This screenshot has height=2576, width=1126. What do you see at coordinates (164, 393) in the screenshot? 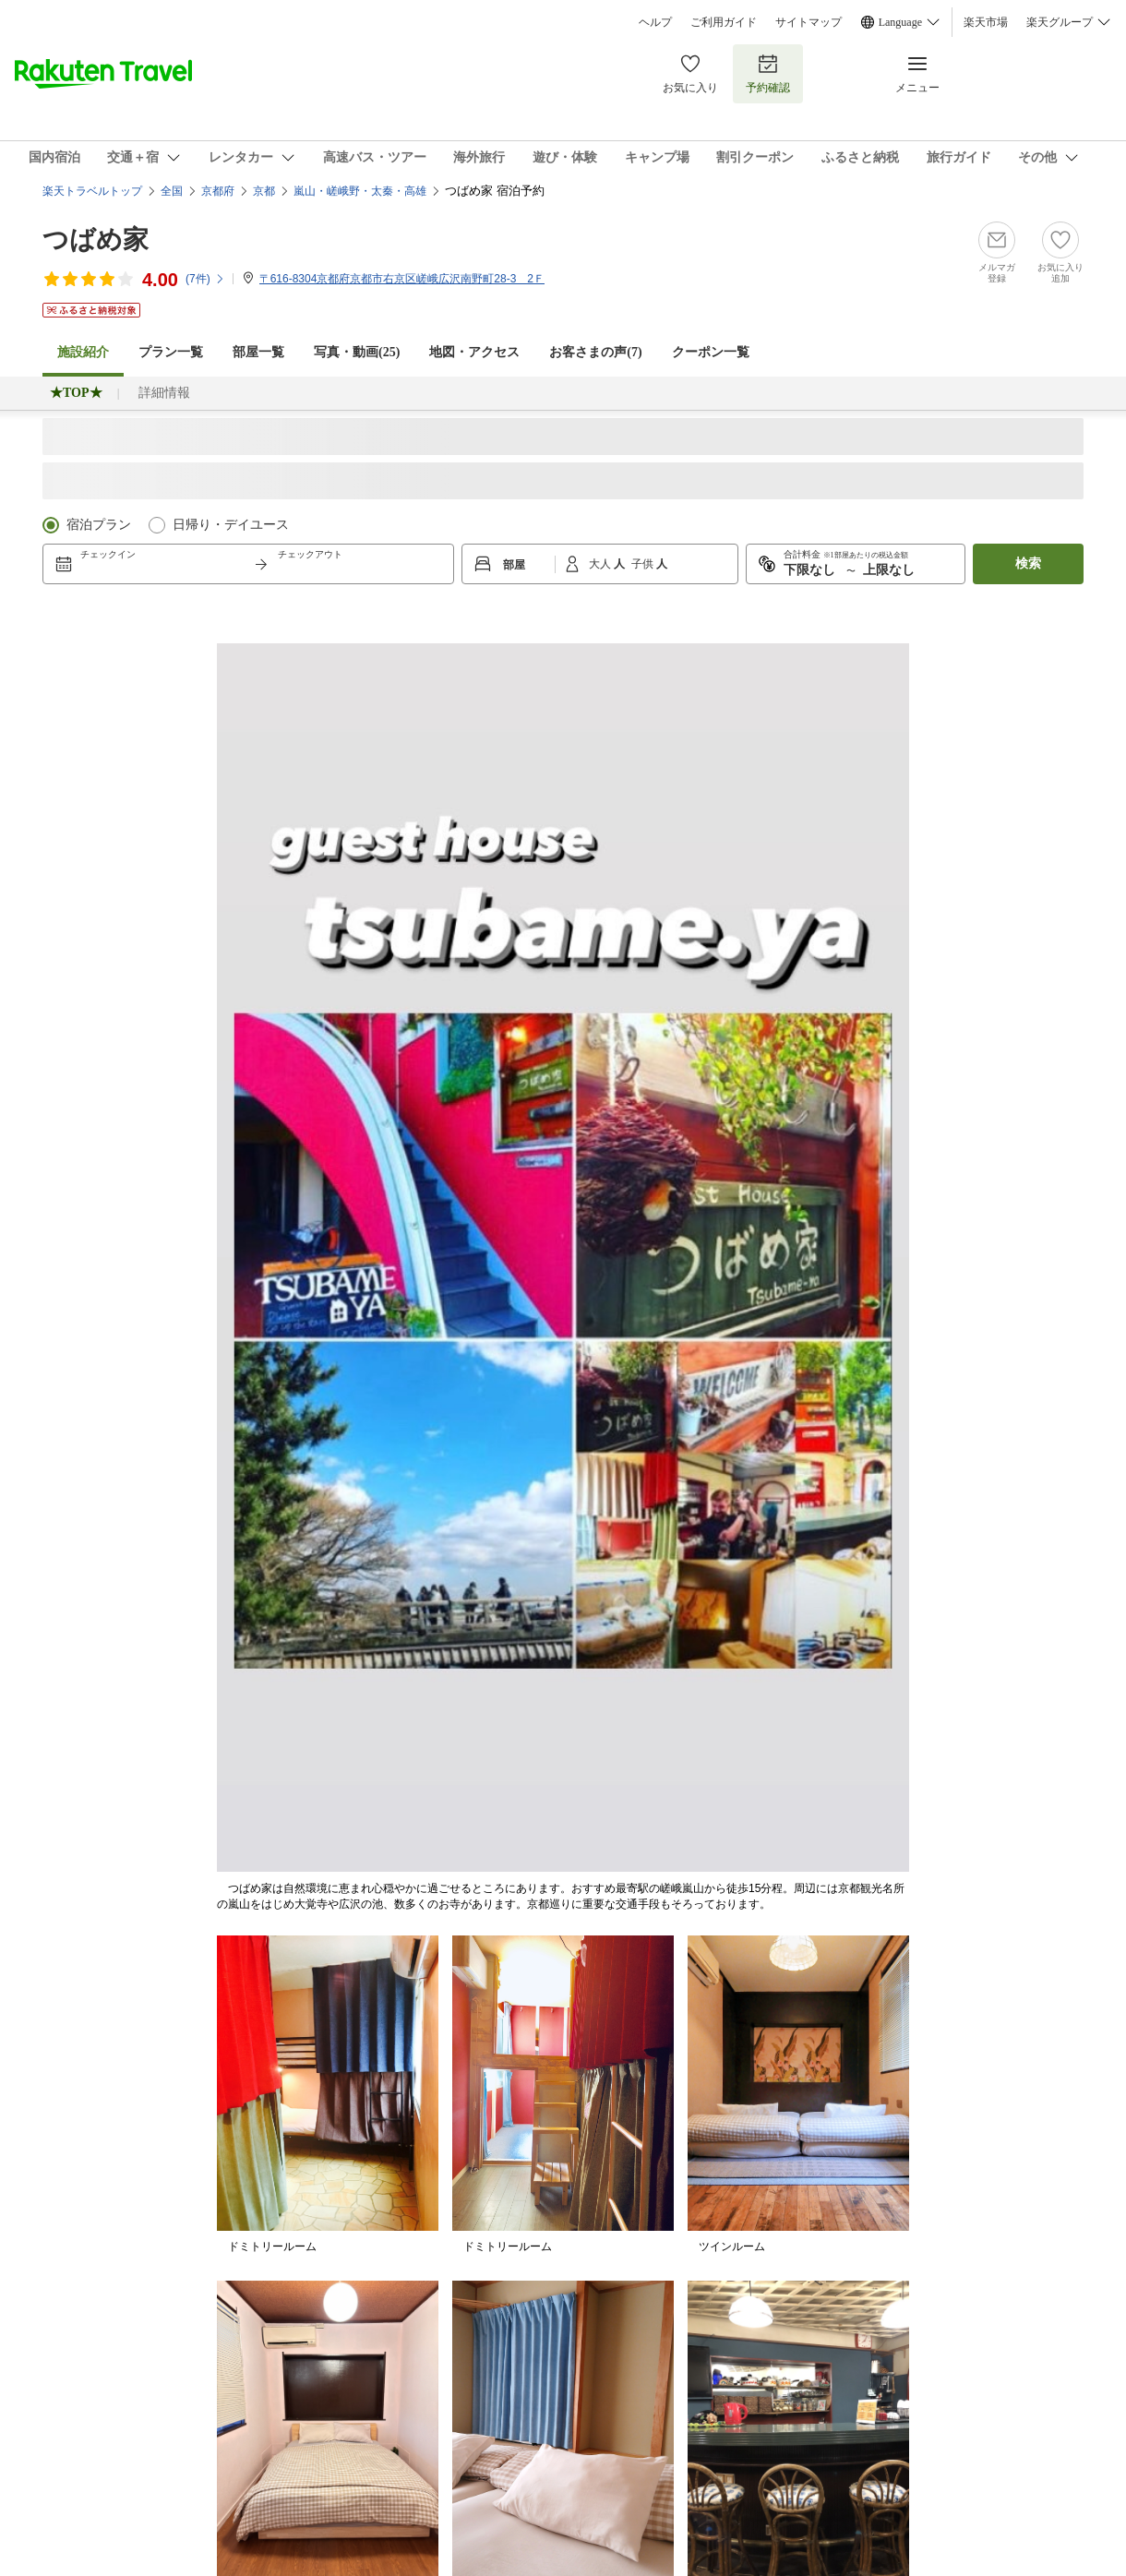
I see `詳細情報` at bounding box center [164, 393].